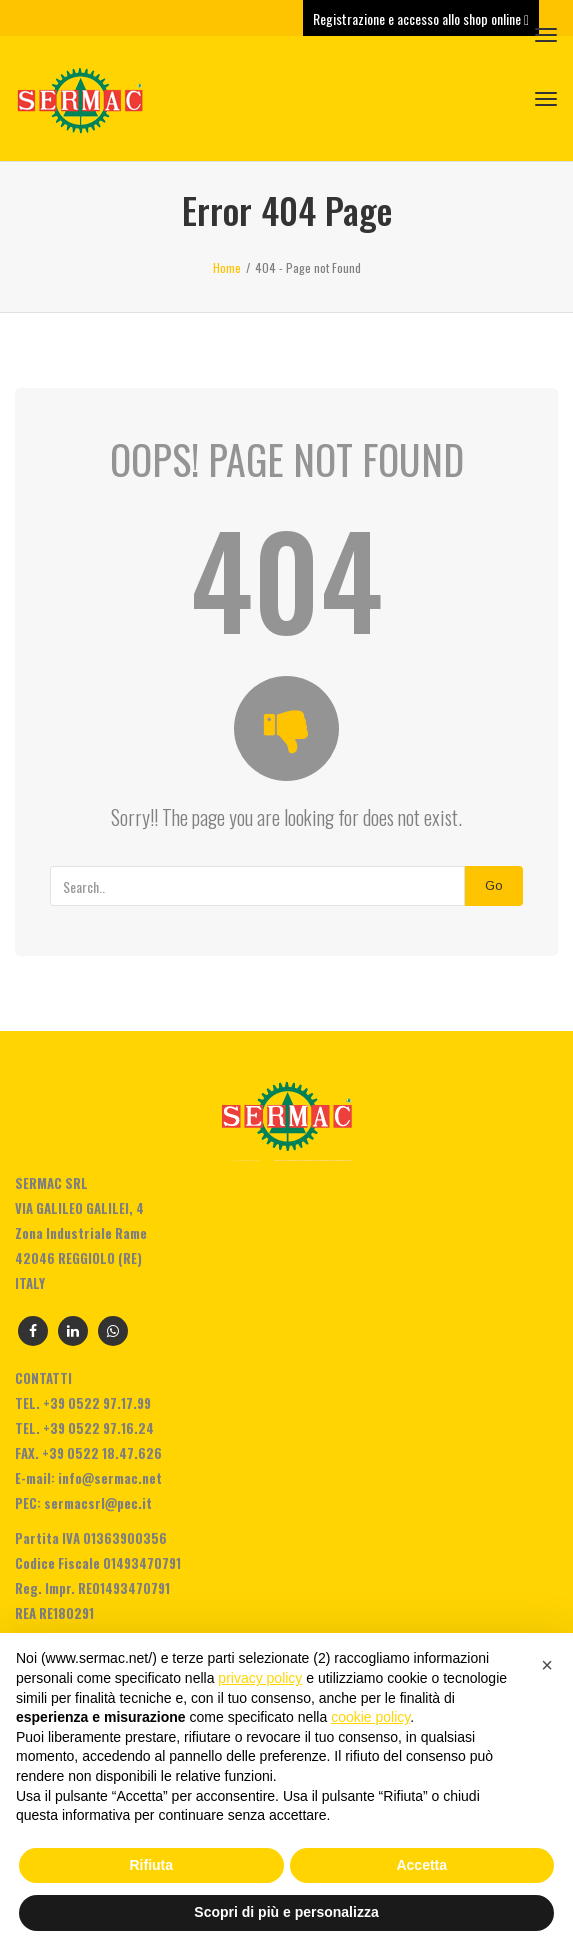 The height and width of the screenshot is (1953, 573). Describe the element at coordinates (494, 885) in the screenshot. I see `Go` at that location.